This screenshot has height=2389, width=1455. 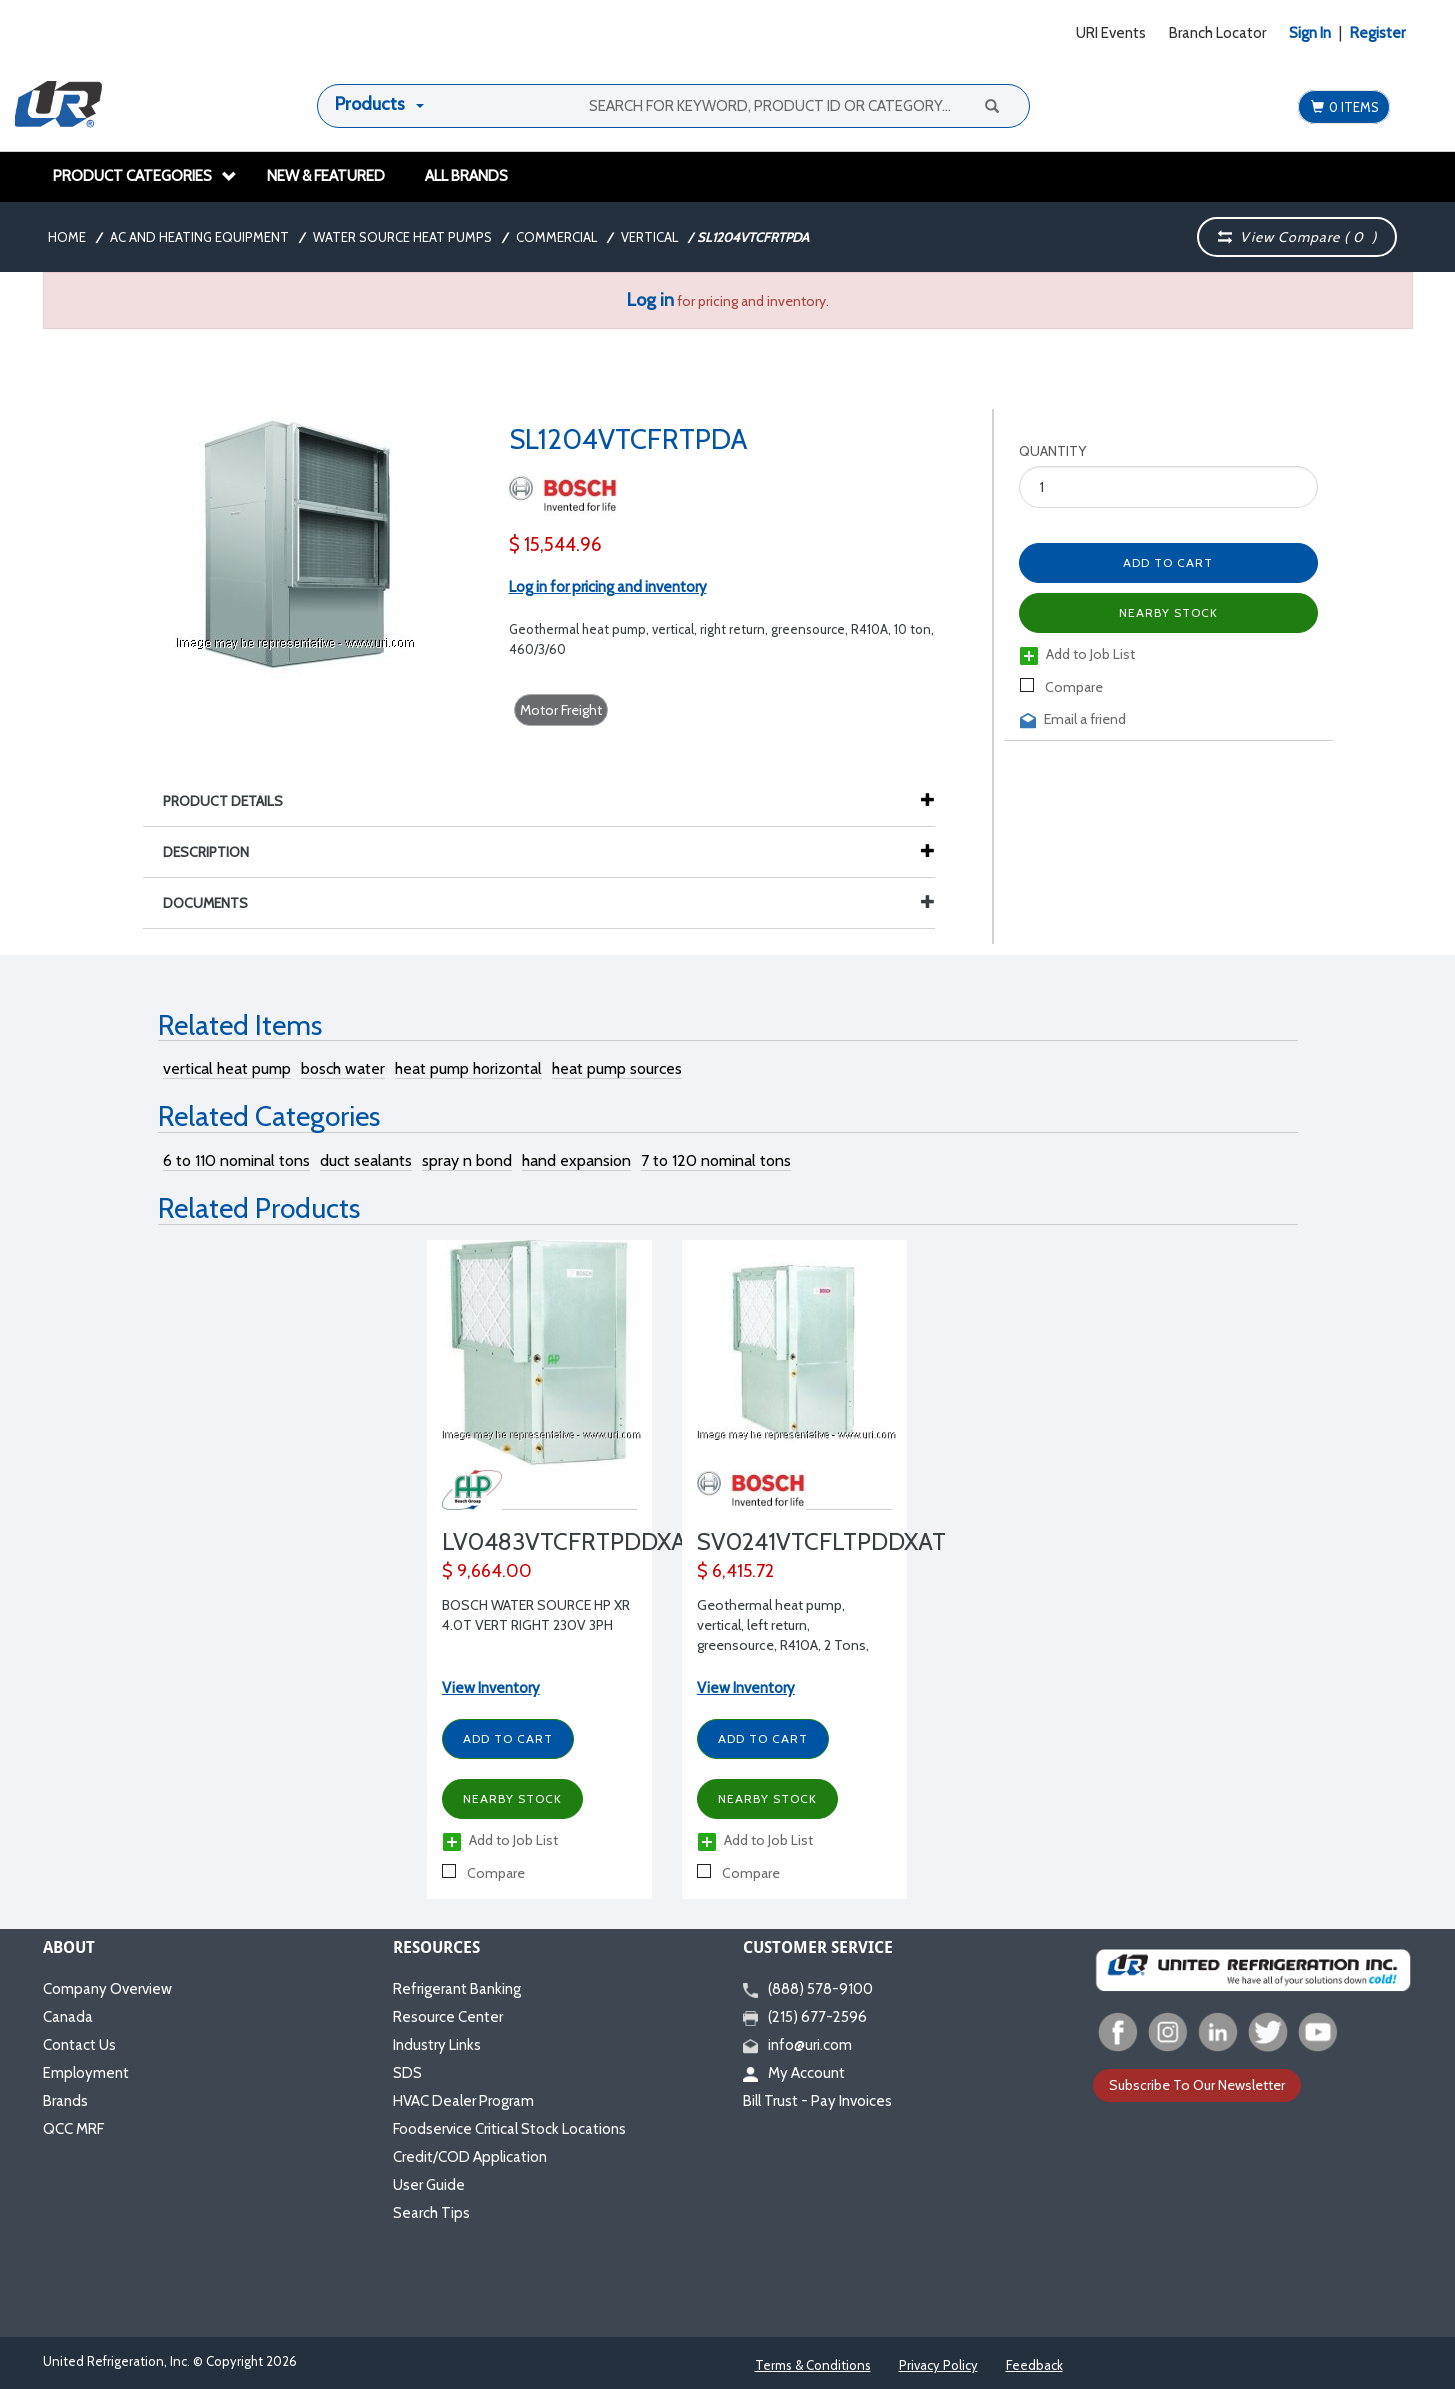 I want to click on Terms & Conditions, so click(x=813, y=2365).